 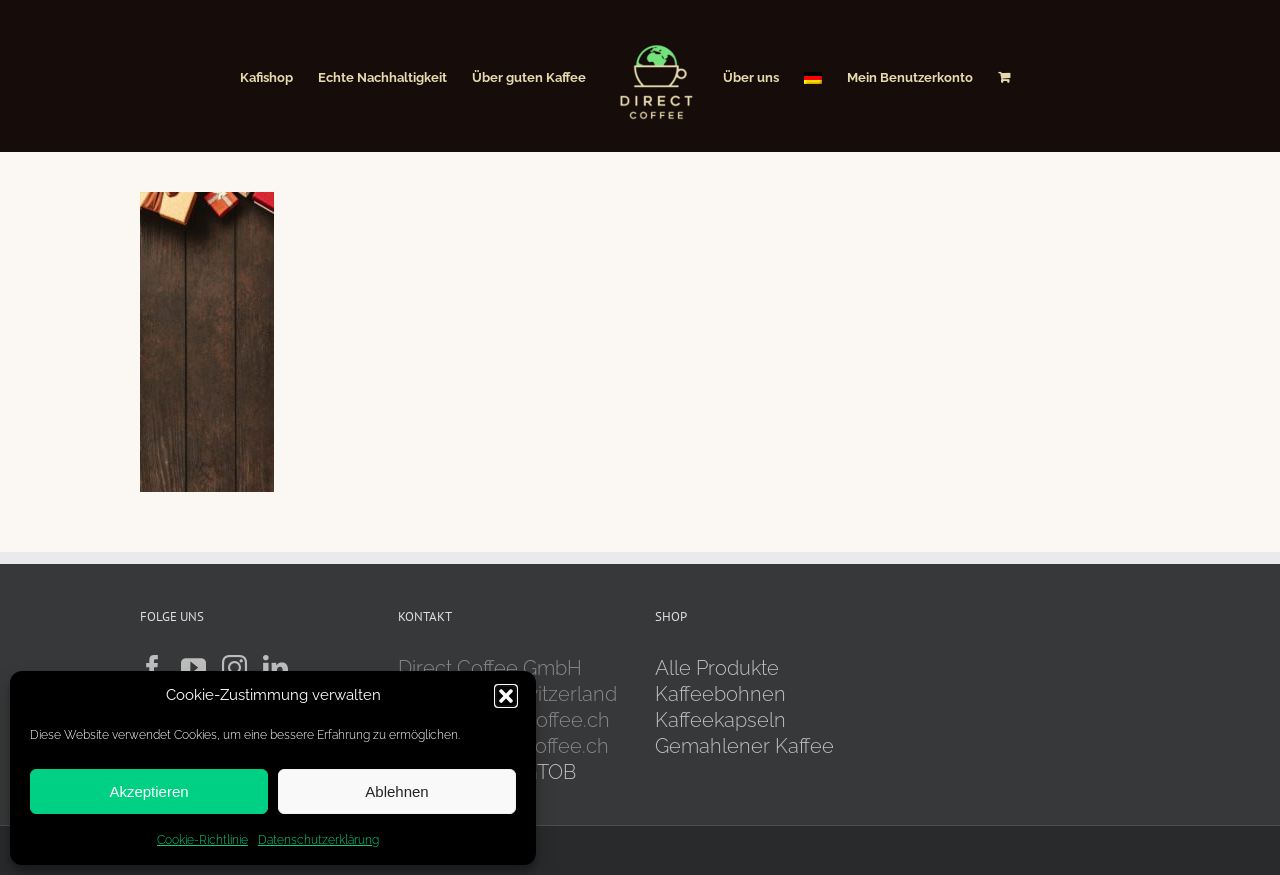 I want to click on Ablehnen, so click(x=396, y=791).